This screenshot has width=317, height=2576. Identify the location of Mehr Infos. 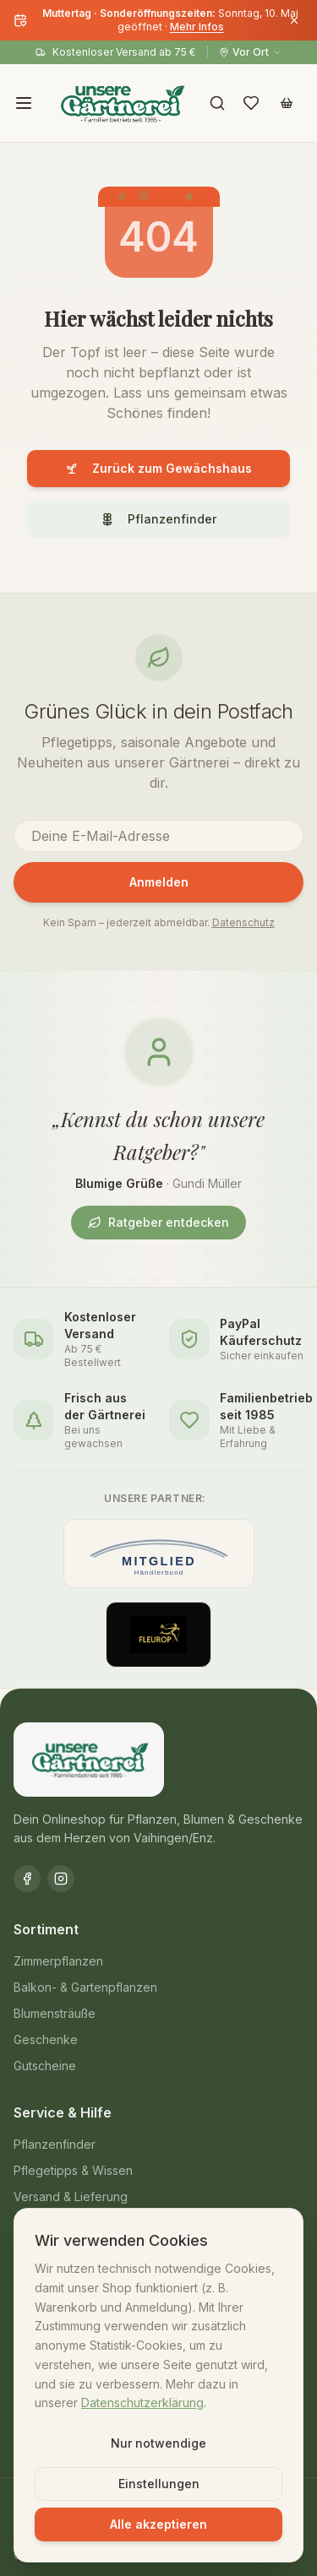
(197, 26).